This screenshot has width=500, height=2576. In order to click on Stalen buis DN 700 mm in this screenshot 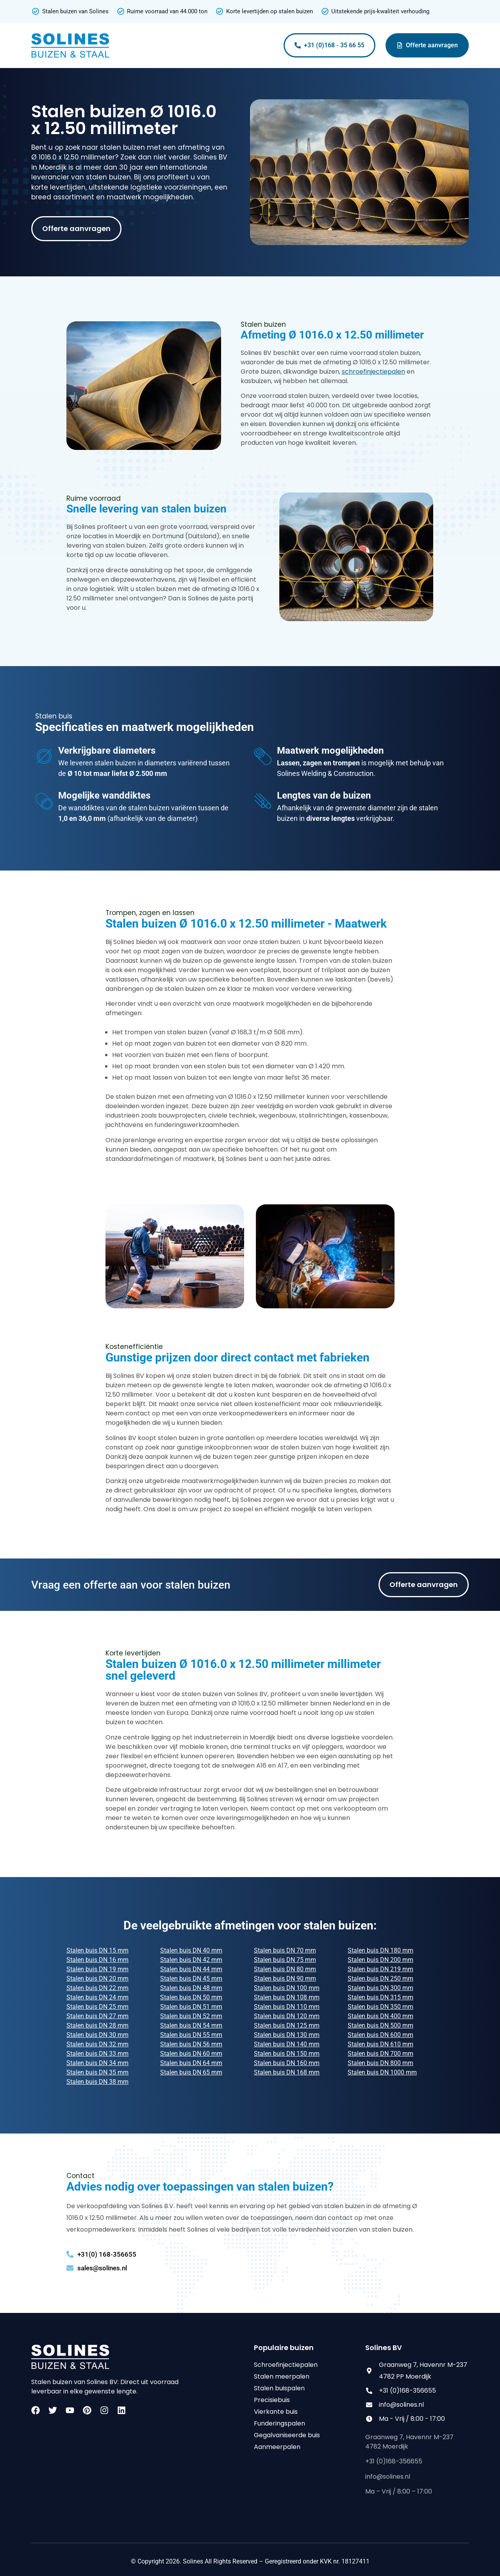, I will do `click(380, 2053)`.